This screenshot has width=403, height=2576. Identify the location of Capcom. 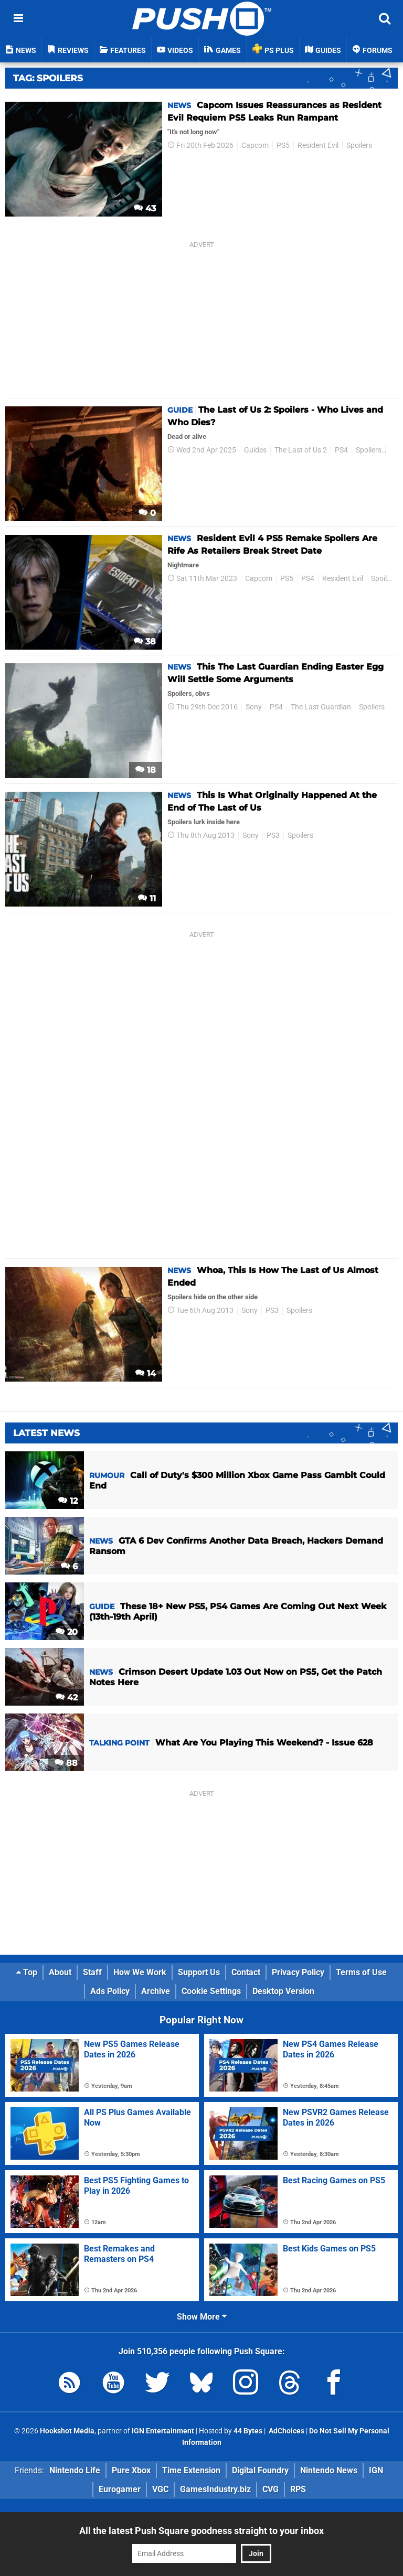
(255, 145).